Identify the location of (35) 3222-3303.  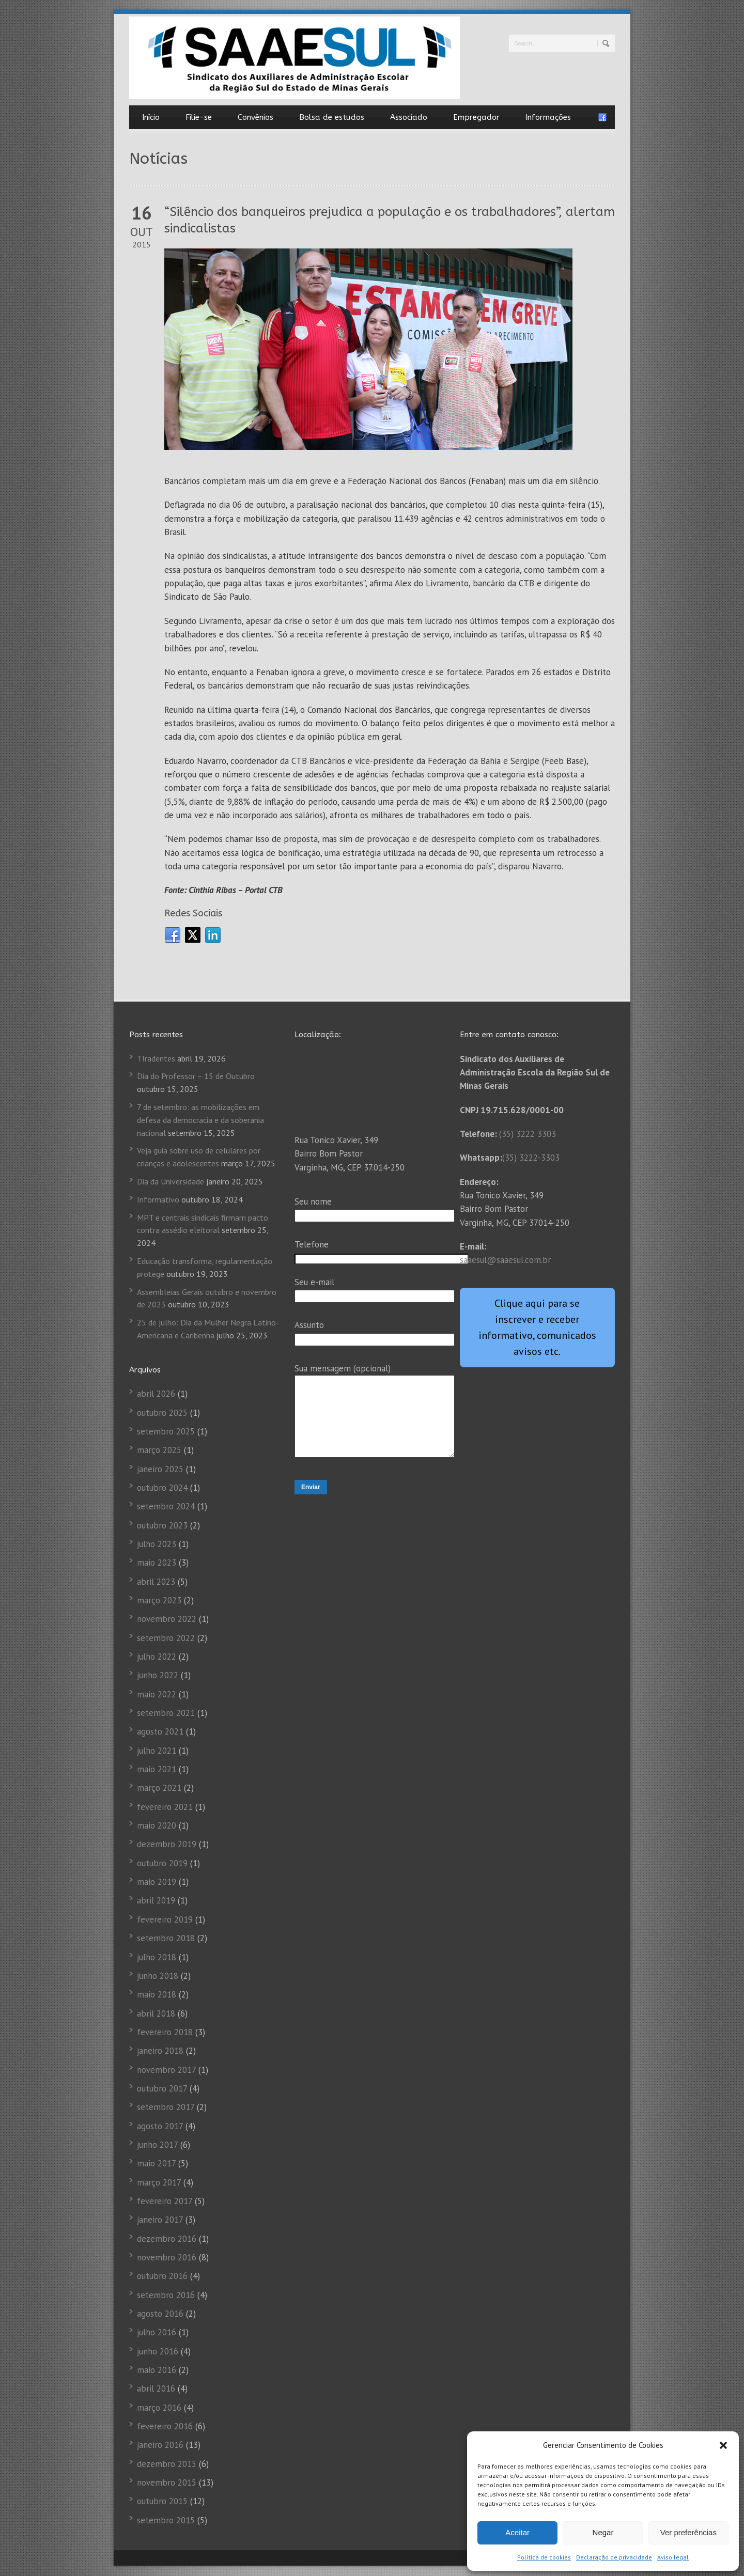
(531, 1157).